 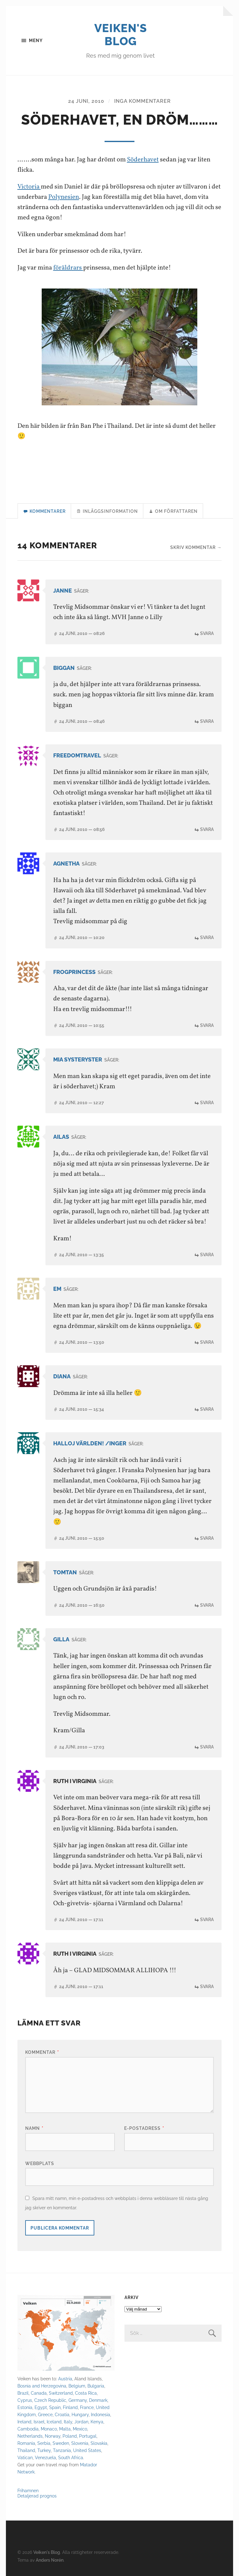 What do you see at coordinates (207, 1254) in the screenshot?
I see `Svara [Svar till Ailas]` at bounding box center [207, 1254].